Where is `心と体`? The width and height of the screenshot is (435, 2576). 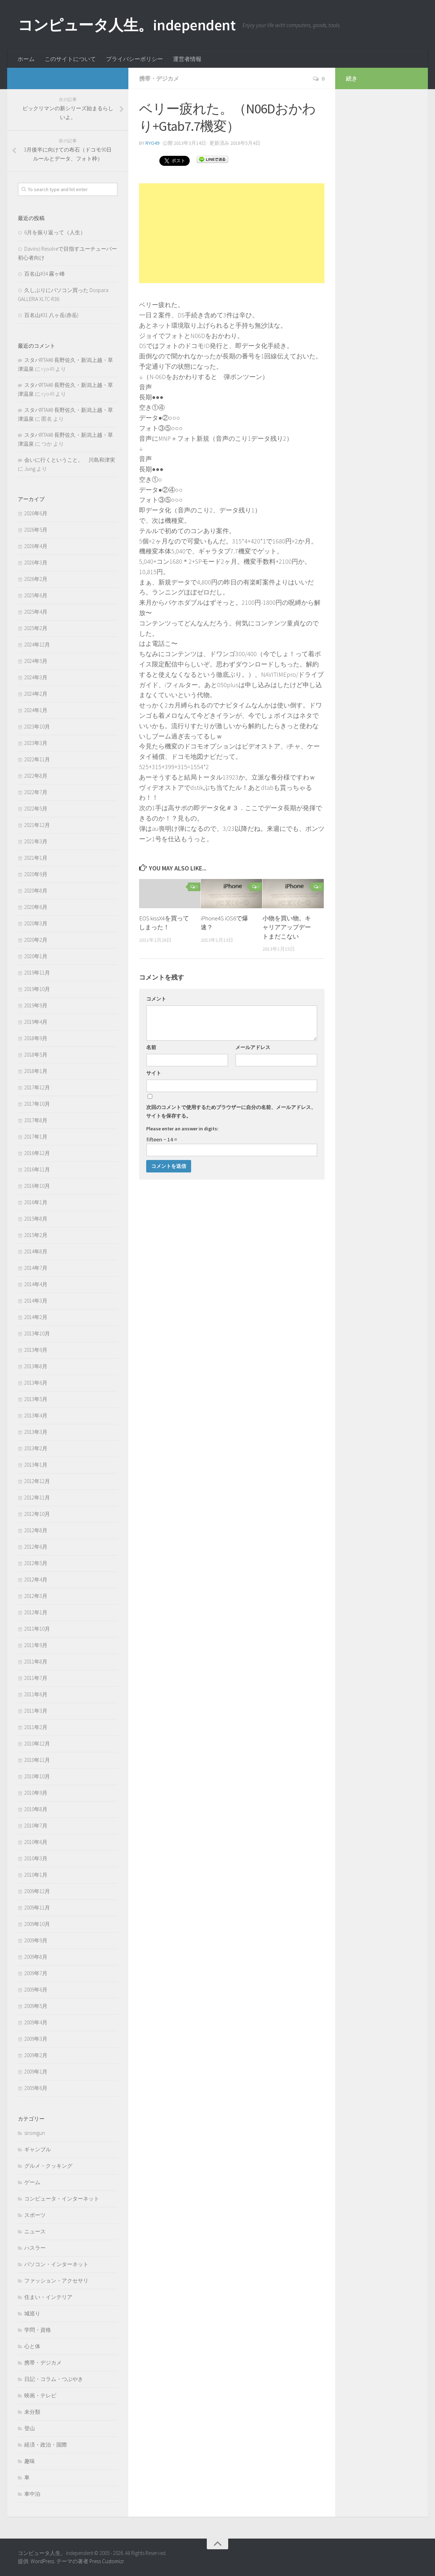
心と体 is located at coordinates (32, 2346).